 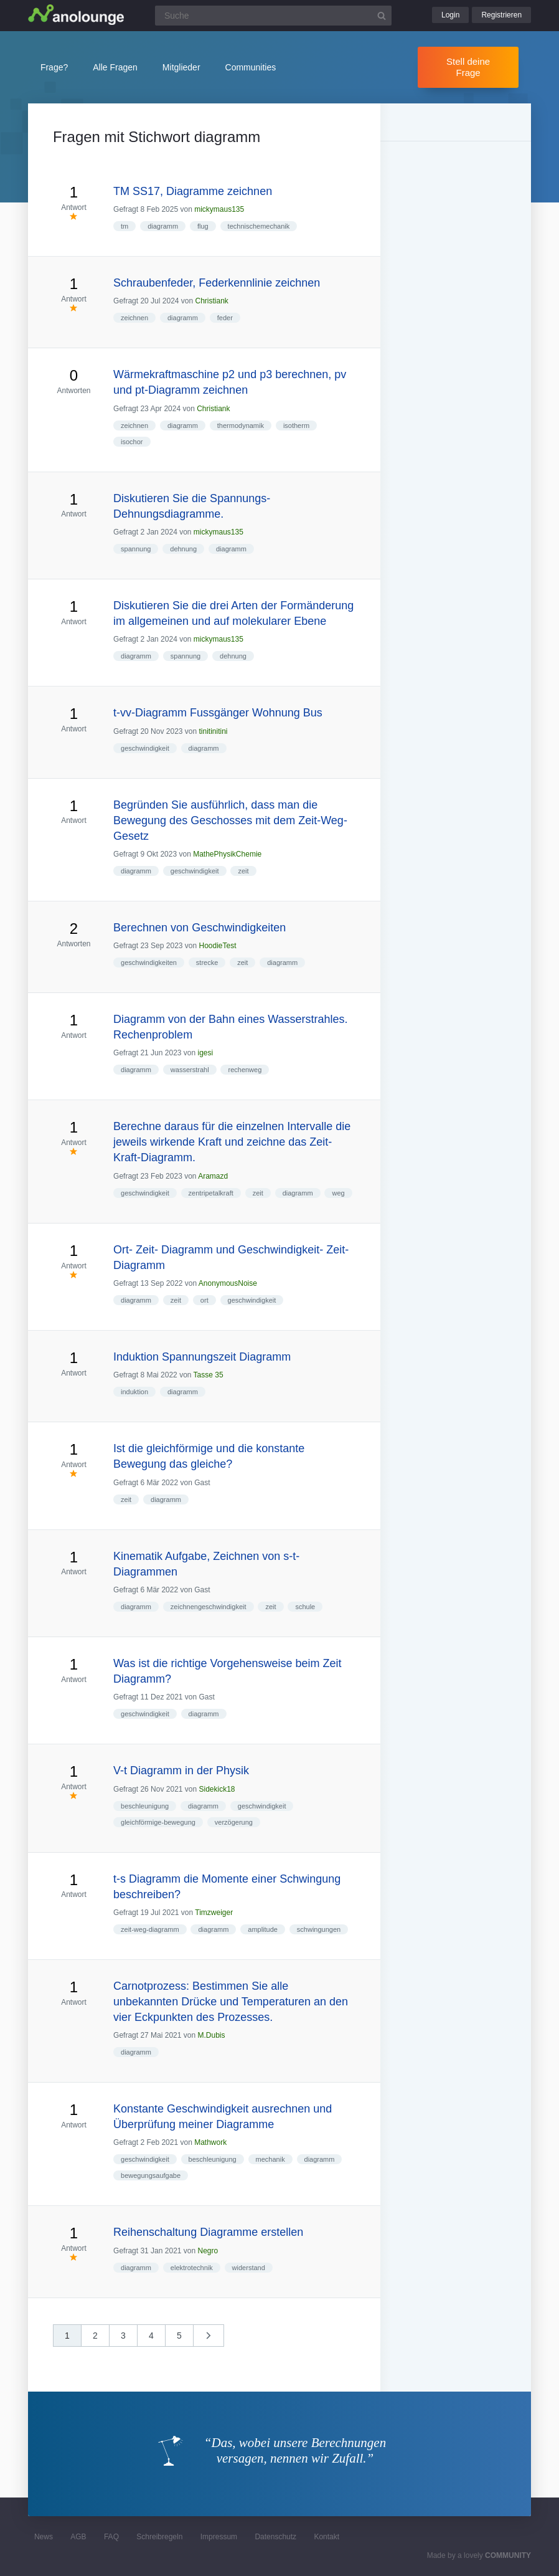 I want to click on HoodieTest, so click(x=218, y=945).